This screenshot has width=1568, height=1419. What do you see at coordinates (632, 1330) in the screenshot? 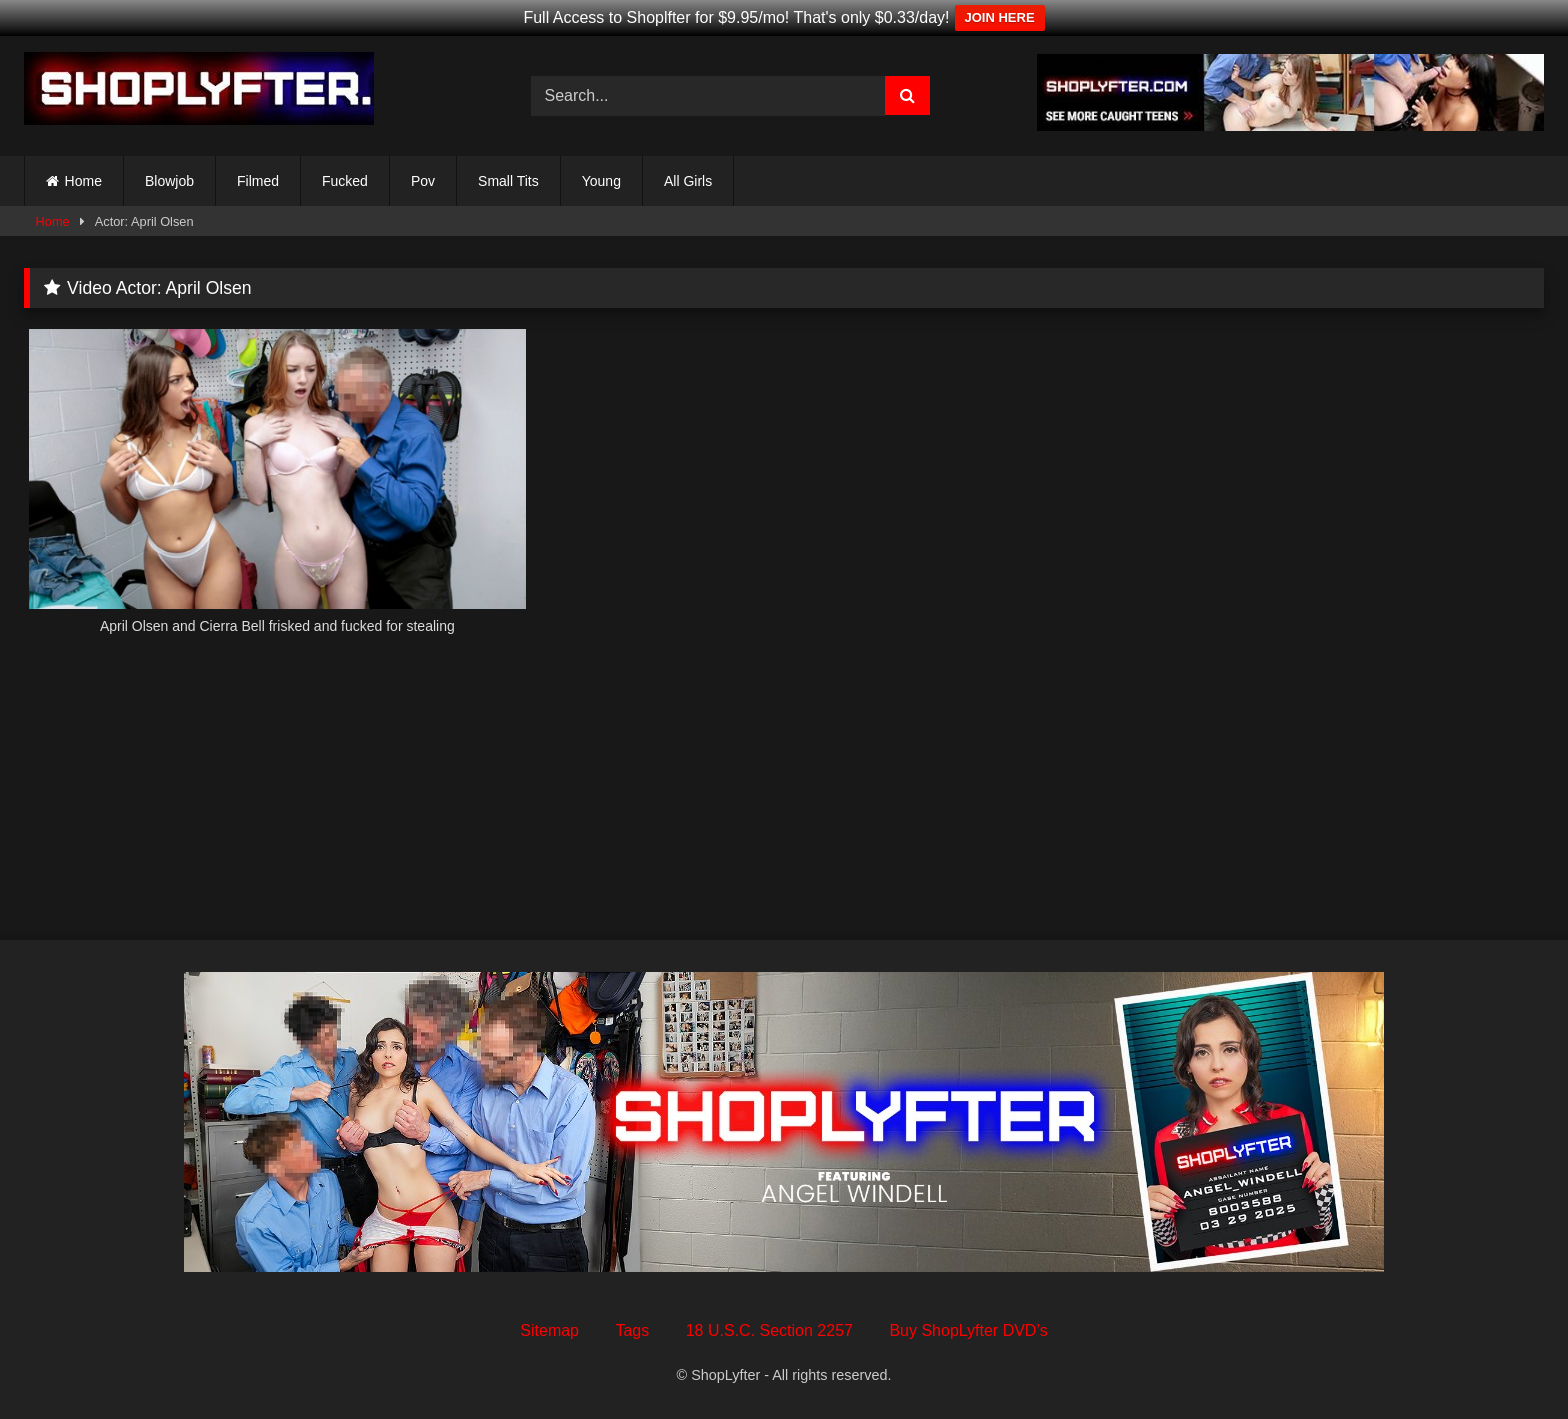
I see `Tags` at bounding box center [632, 1330].